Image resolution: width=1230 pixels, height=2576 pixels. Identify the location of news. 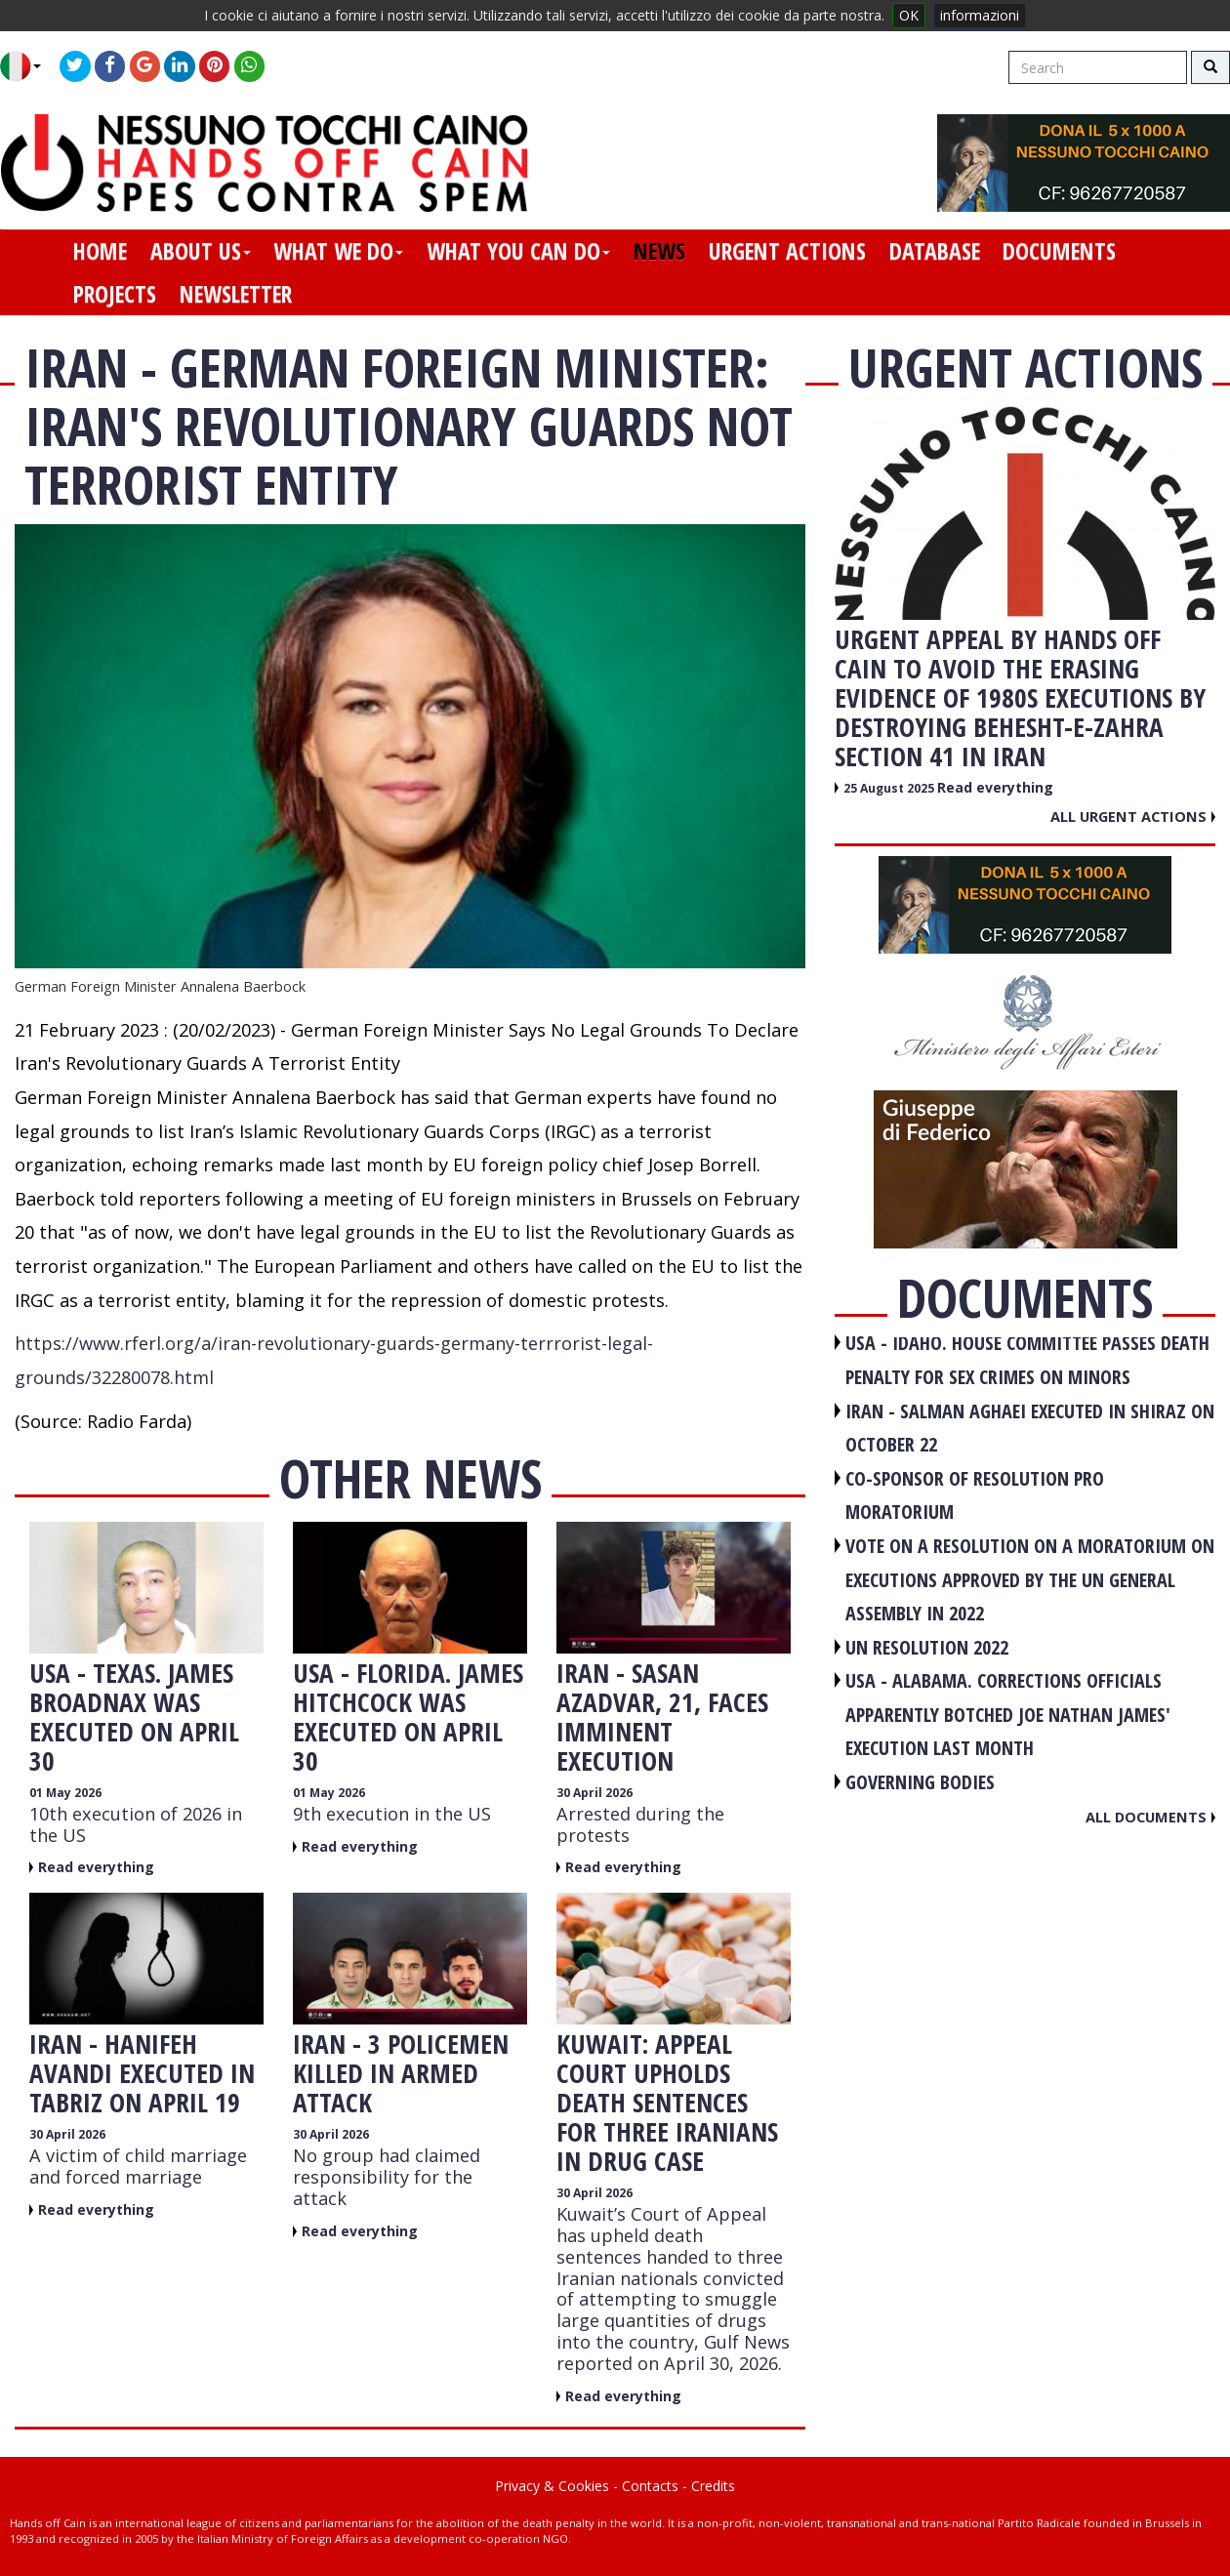
(659, 250).